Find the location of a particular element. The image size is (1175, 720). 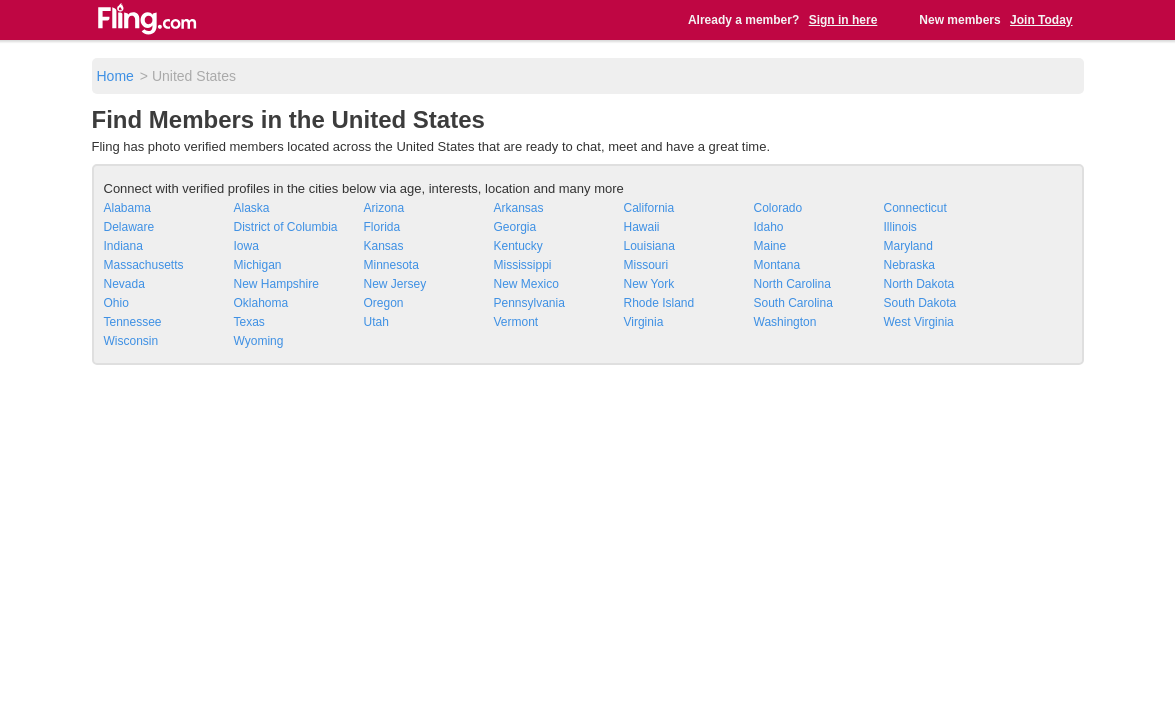

Nevada is located at coordinates (124, 284).